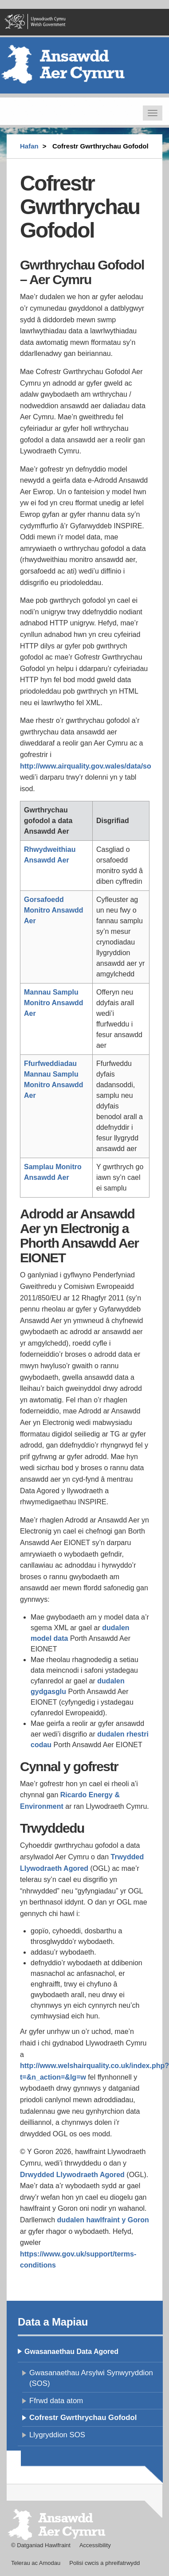  I want to click on Drwydded Llywodraeth Agored, so click(72, 2174).